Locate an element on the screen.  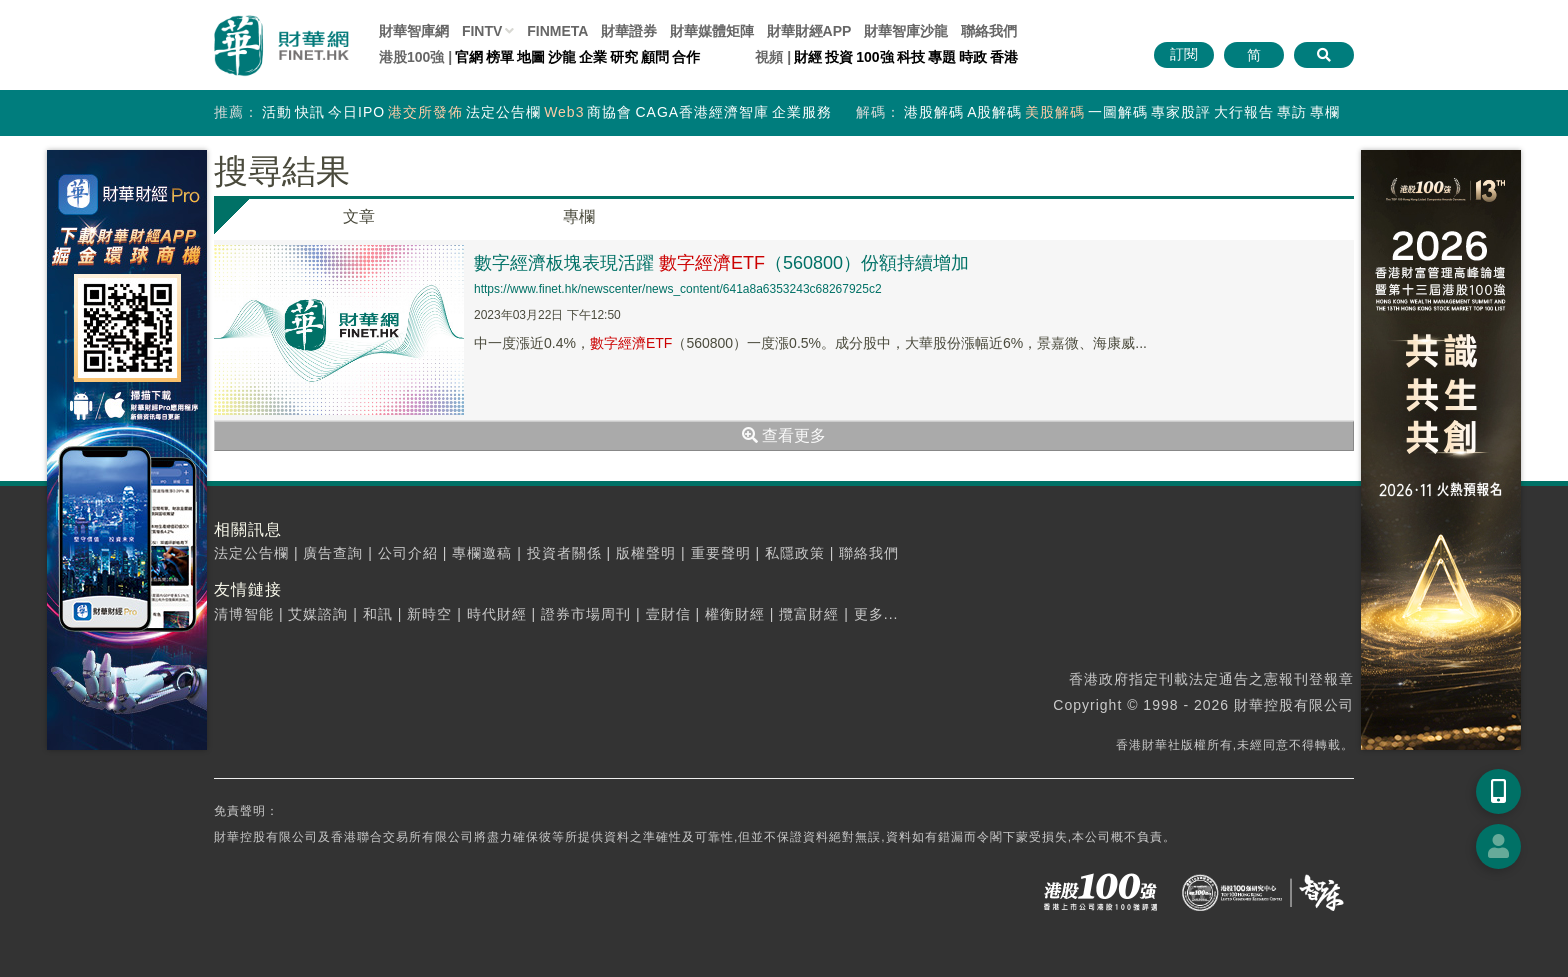
港股解碼 is located at coordinates (934, 112).